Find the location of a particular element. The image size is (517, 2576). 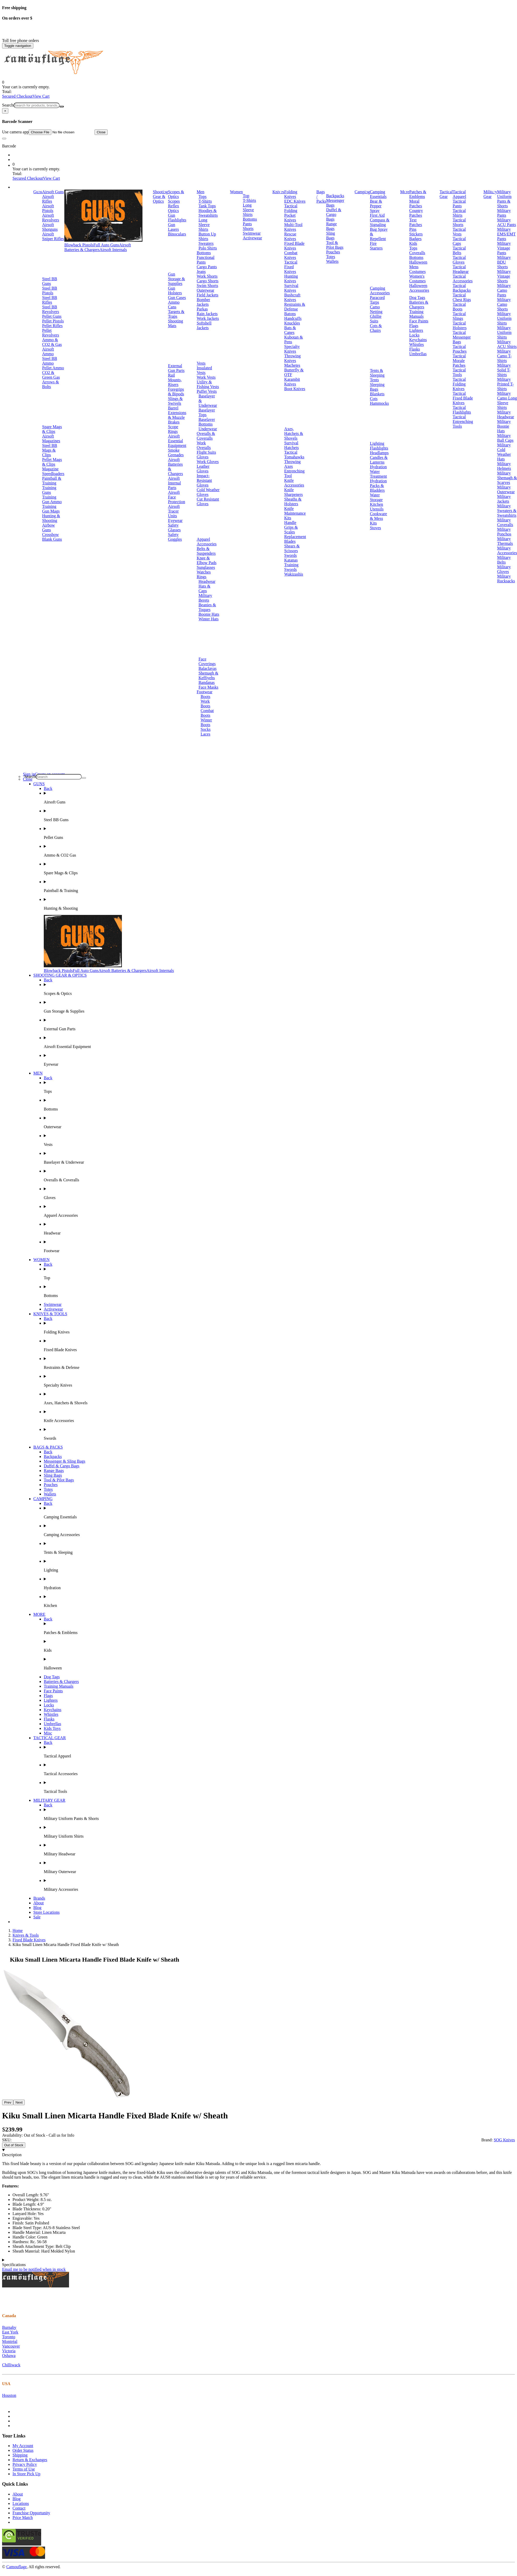

Cots is located at coordinates (373, 398).